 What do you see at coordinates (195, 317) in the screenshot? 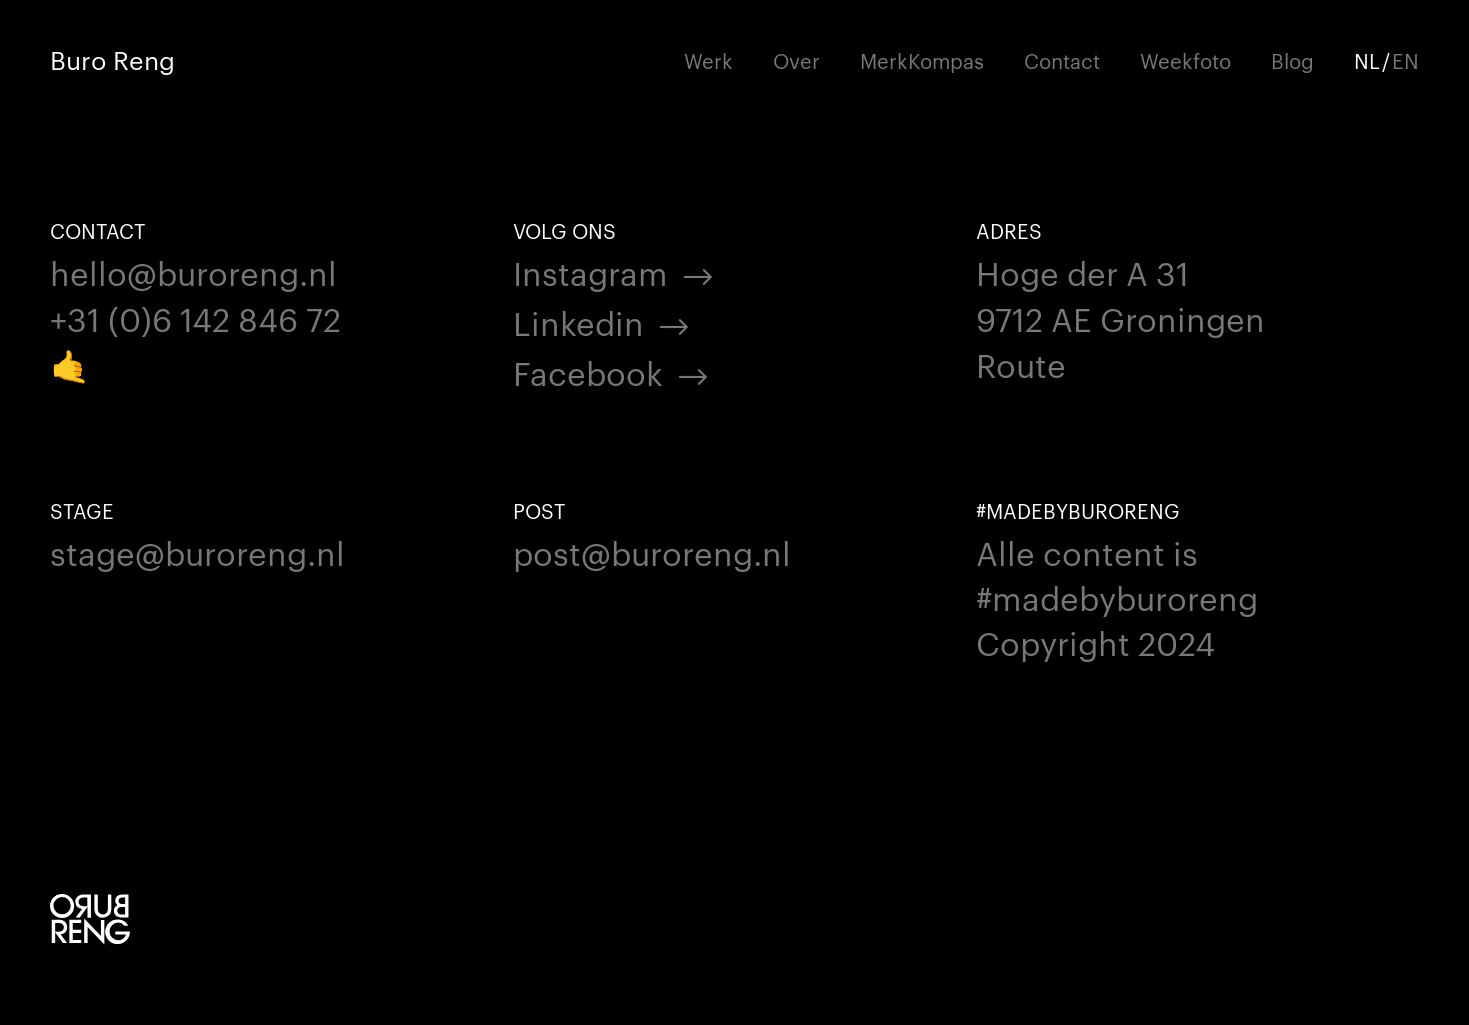
I see `+31 (0)6 142 846 72` at bounding box center [195, 317].